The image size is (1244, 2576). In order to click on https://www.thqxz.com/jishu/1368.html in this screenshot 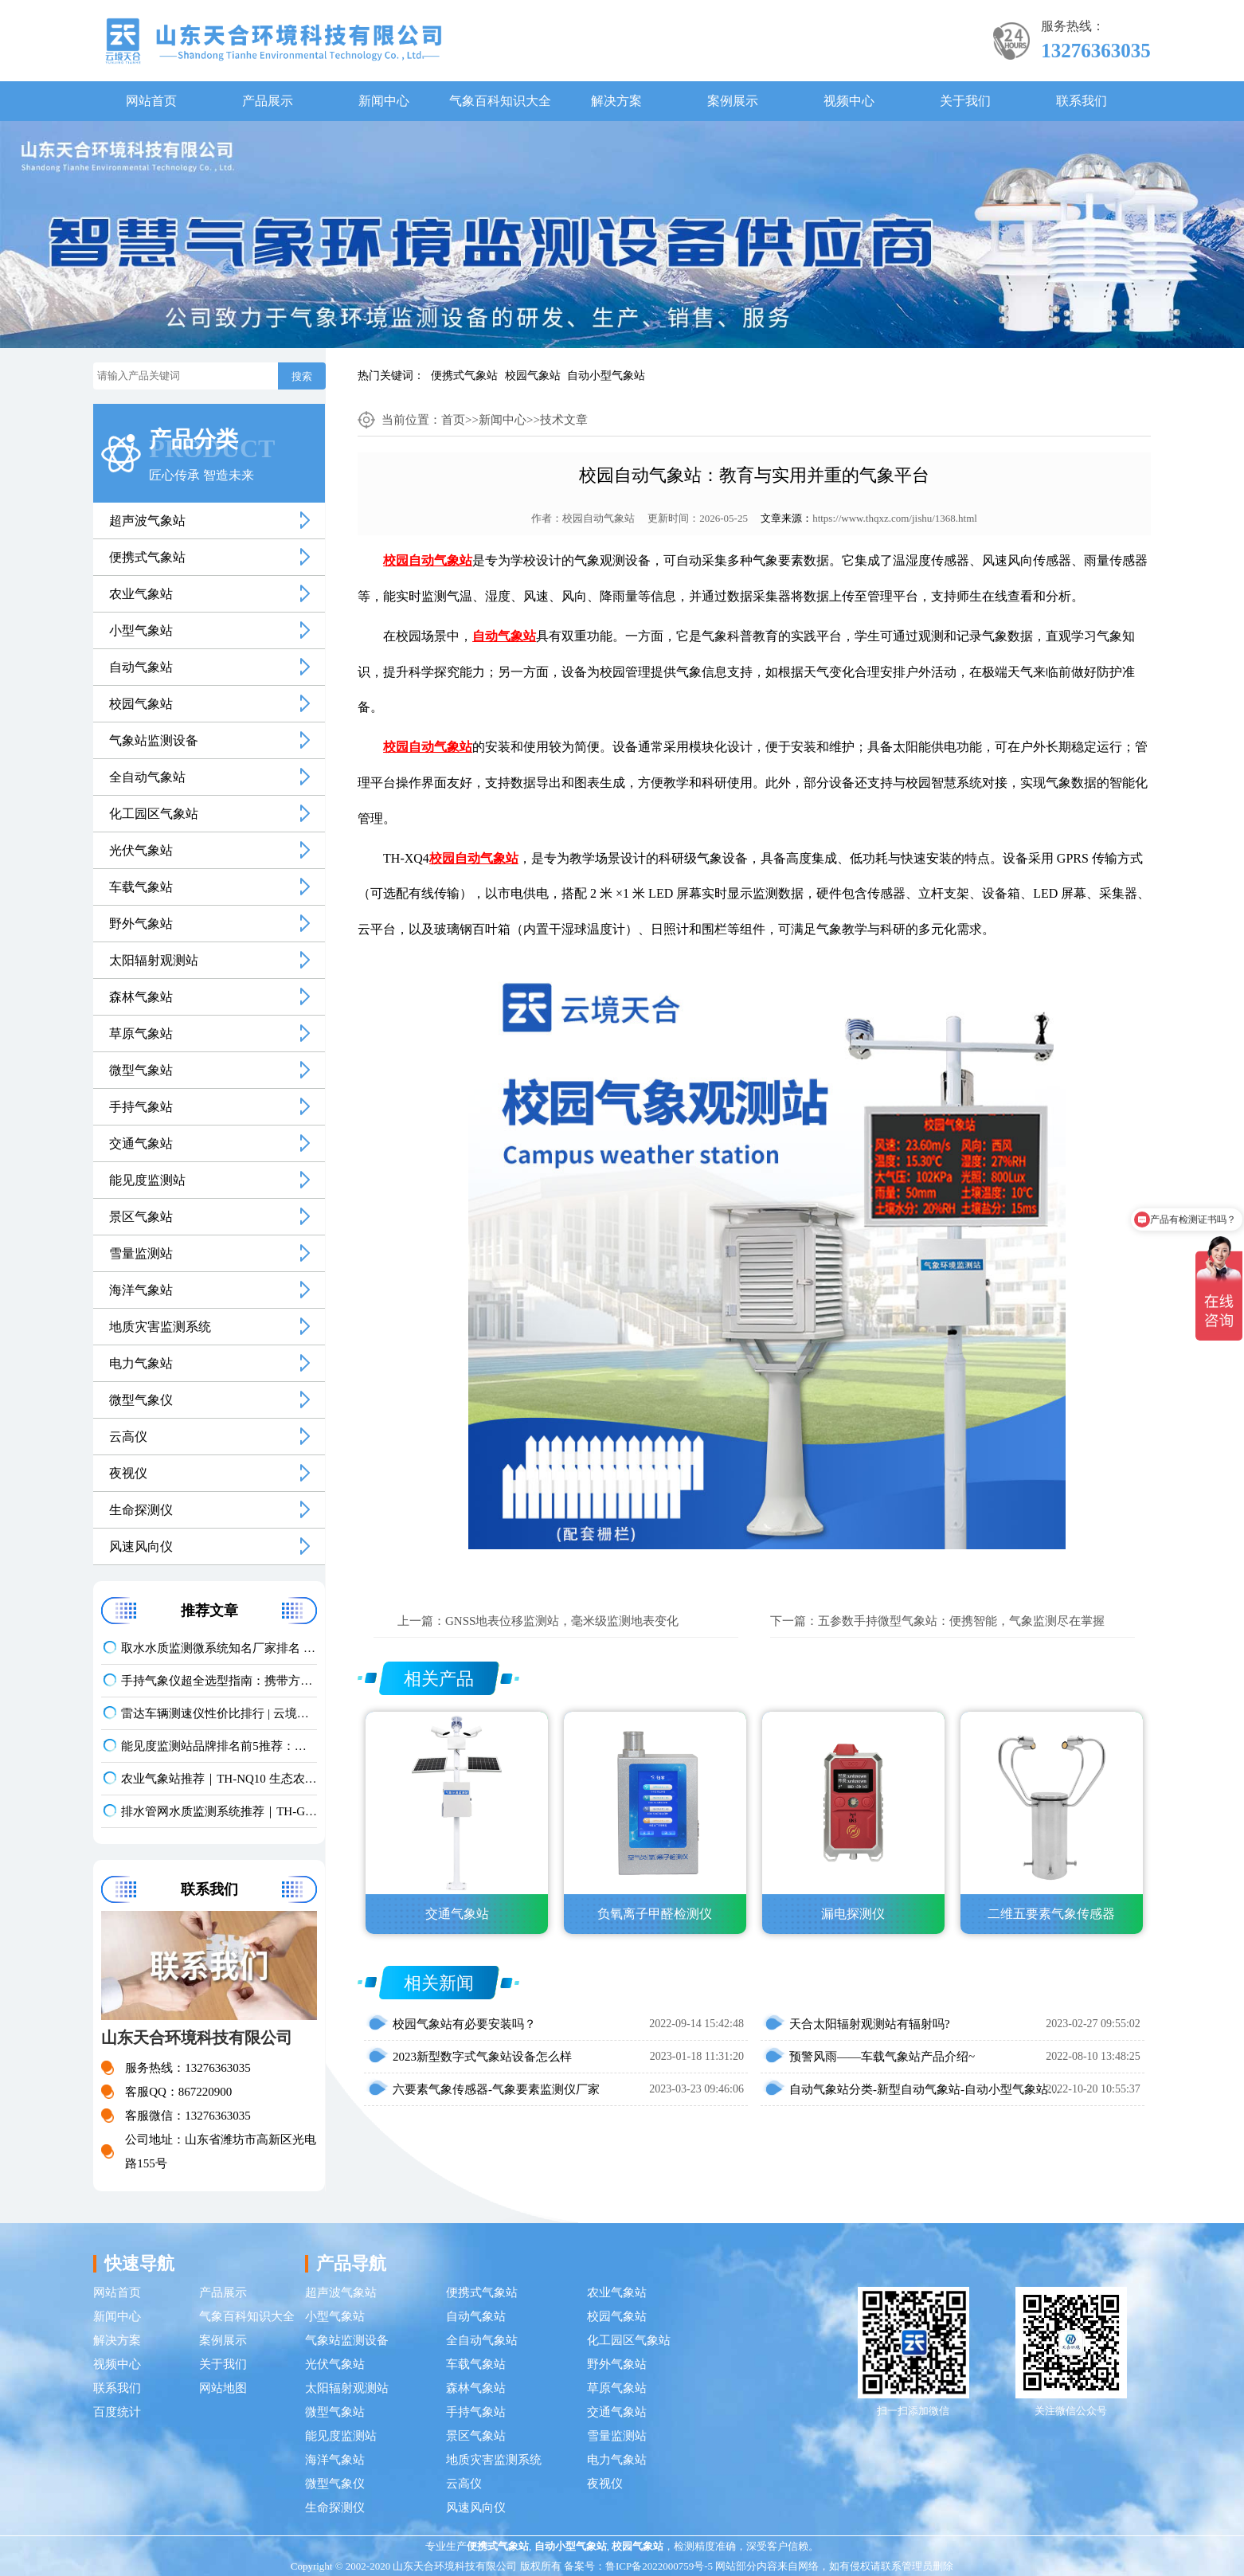, I will do `click(894, 518)`.